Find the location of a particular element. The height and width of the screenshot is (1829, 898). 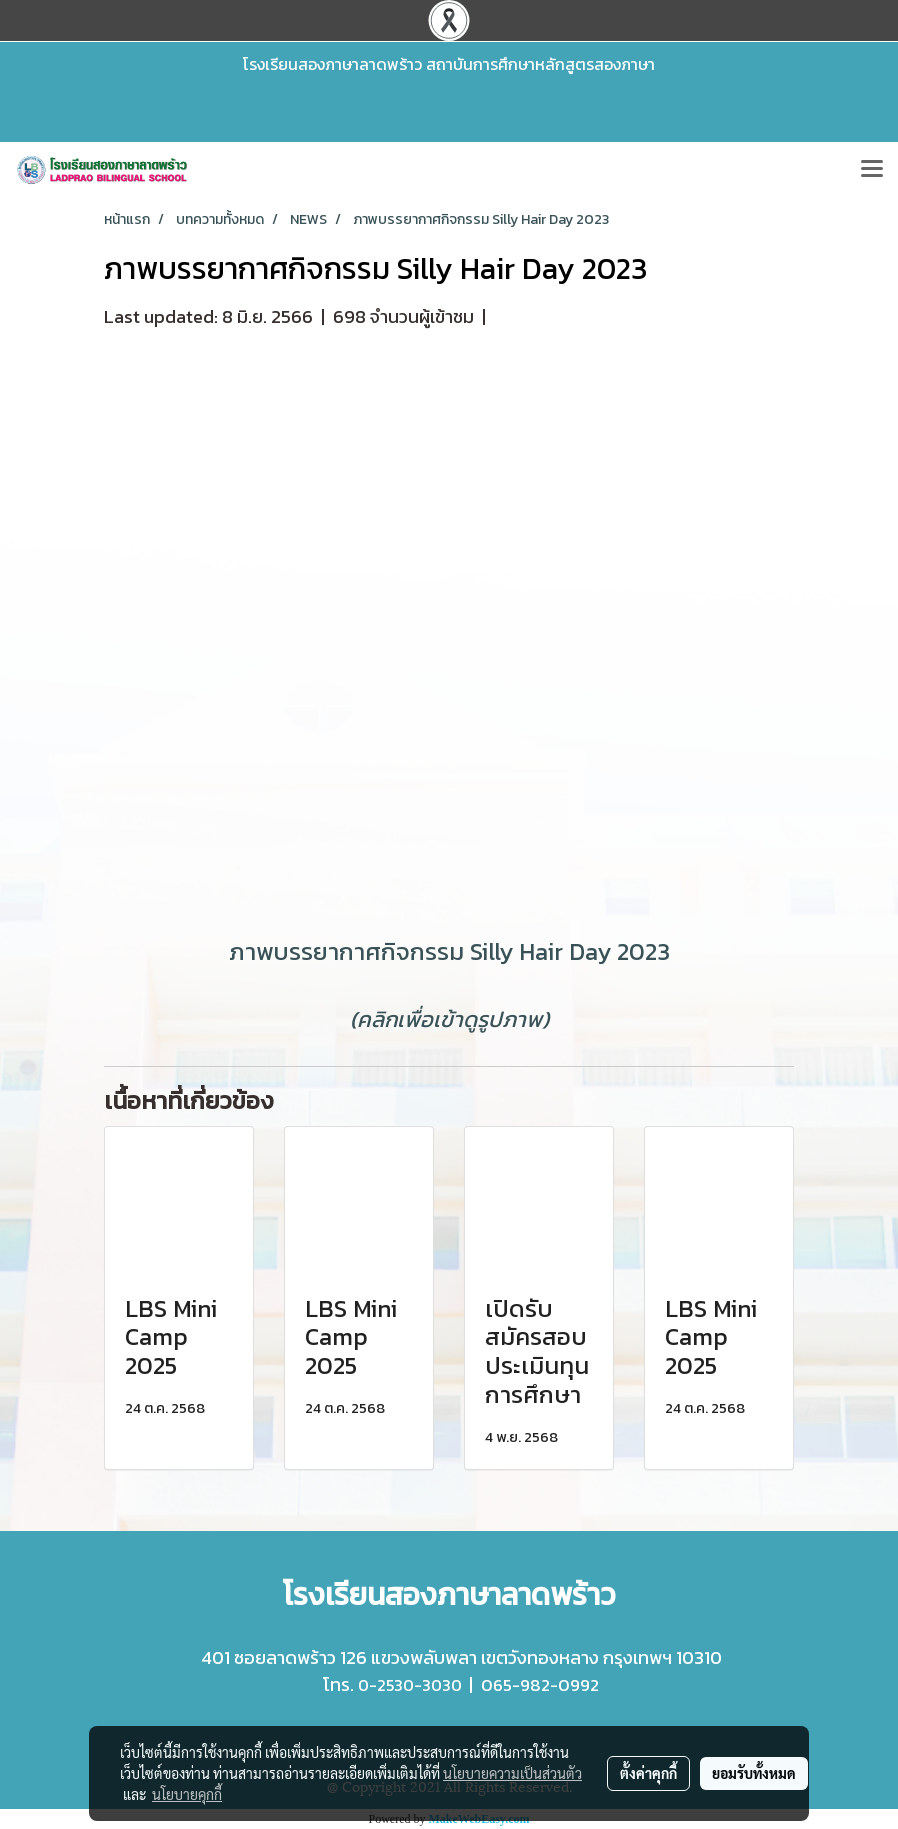

นโยบายความเป็นส่วนตัว is located at coordinates (512, 1773).